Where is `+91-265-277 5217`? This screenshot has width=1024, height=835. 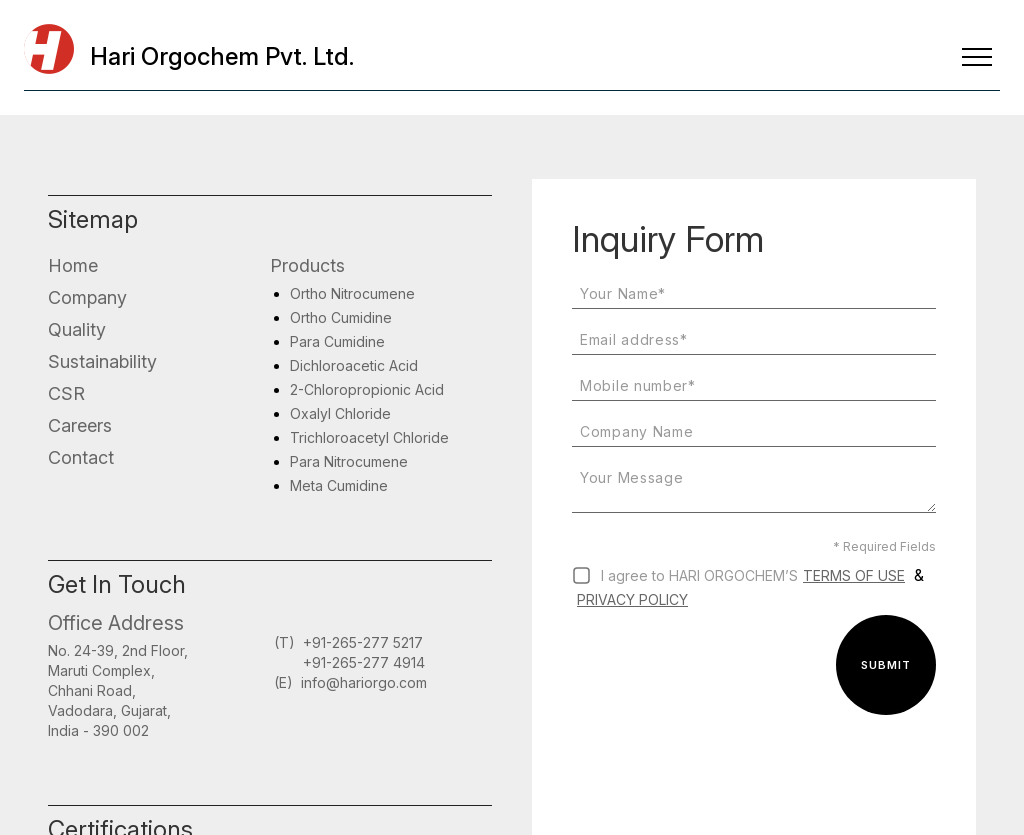
+91-265-277 5217 is located at coordinates (363, 642).